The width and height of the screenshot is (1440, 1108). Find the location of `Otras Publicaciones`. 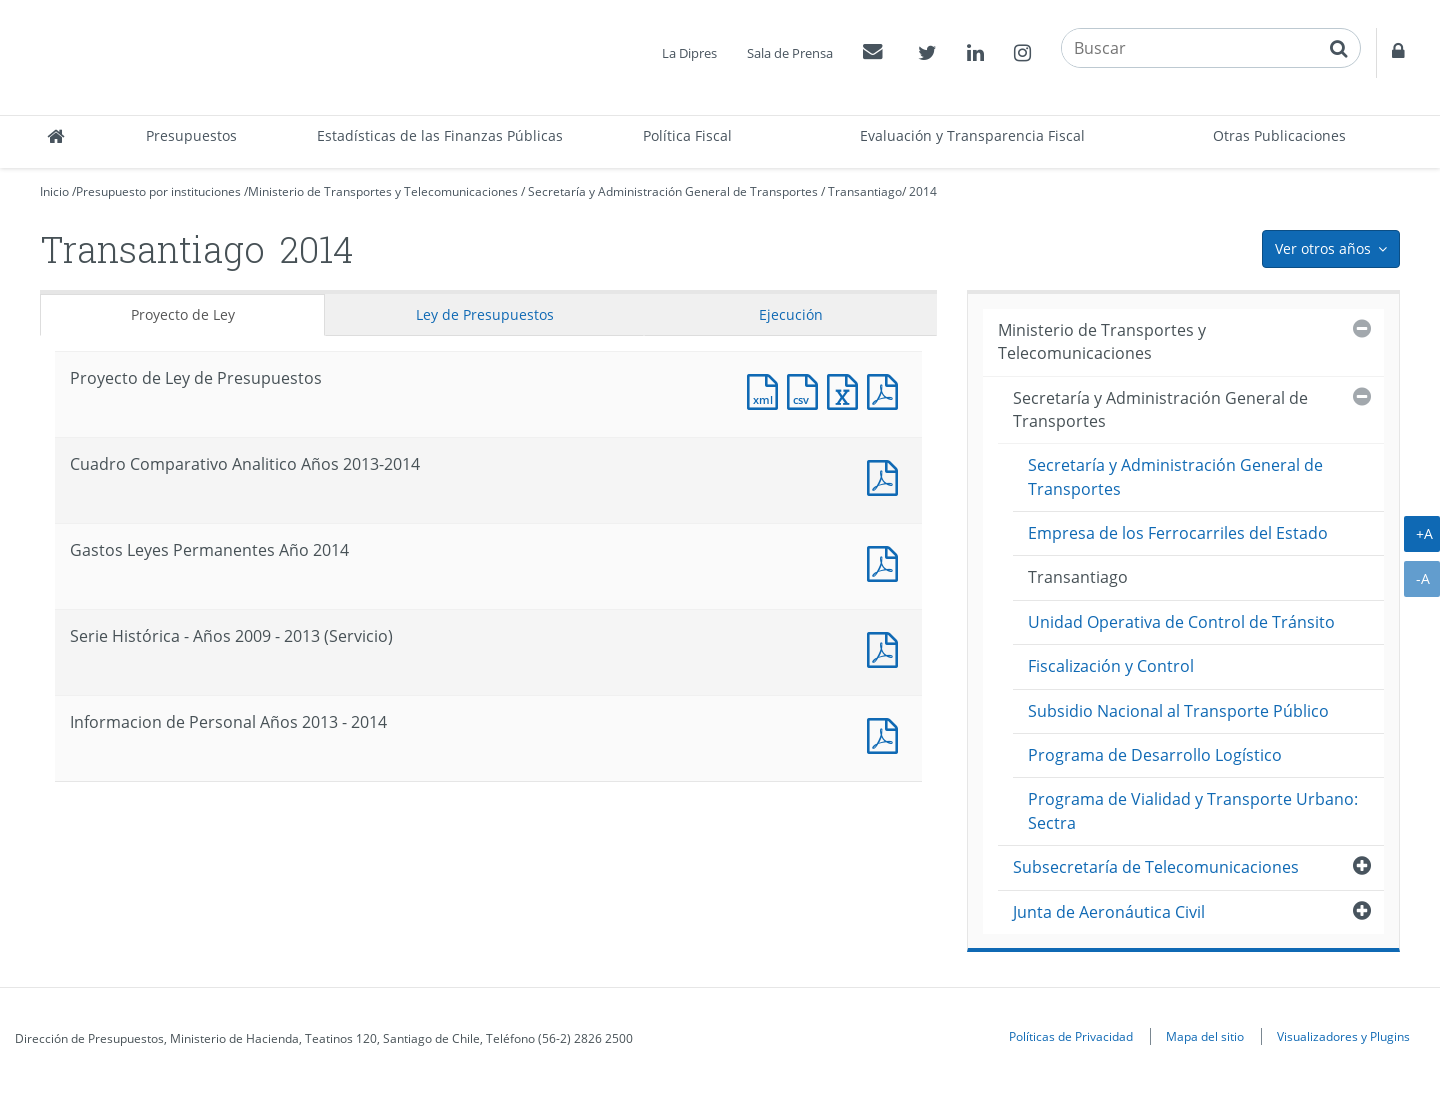

Otras Publicaciones is located at coordinates (1279, 135).